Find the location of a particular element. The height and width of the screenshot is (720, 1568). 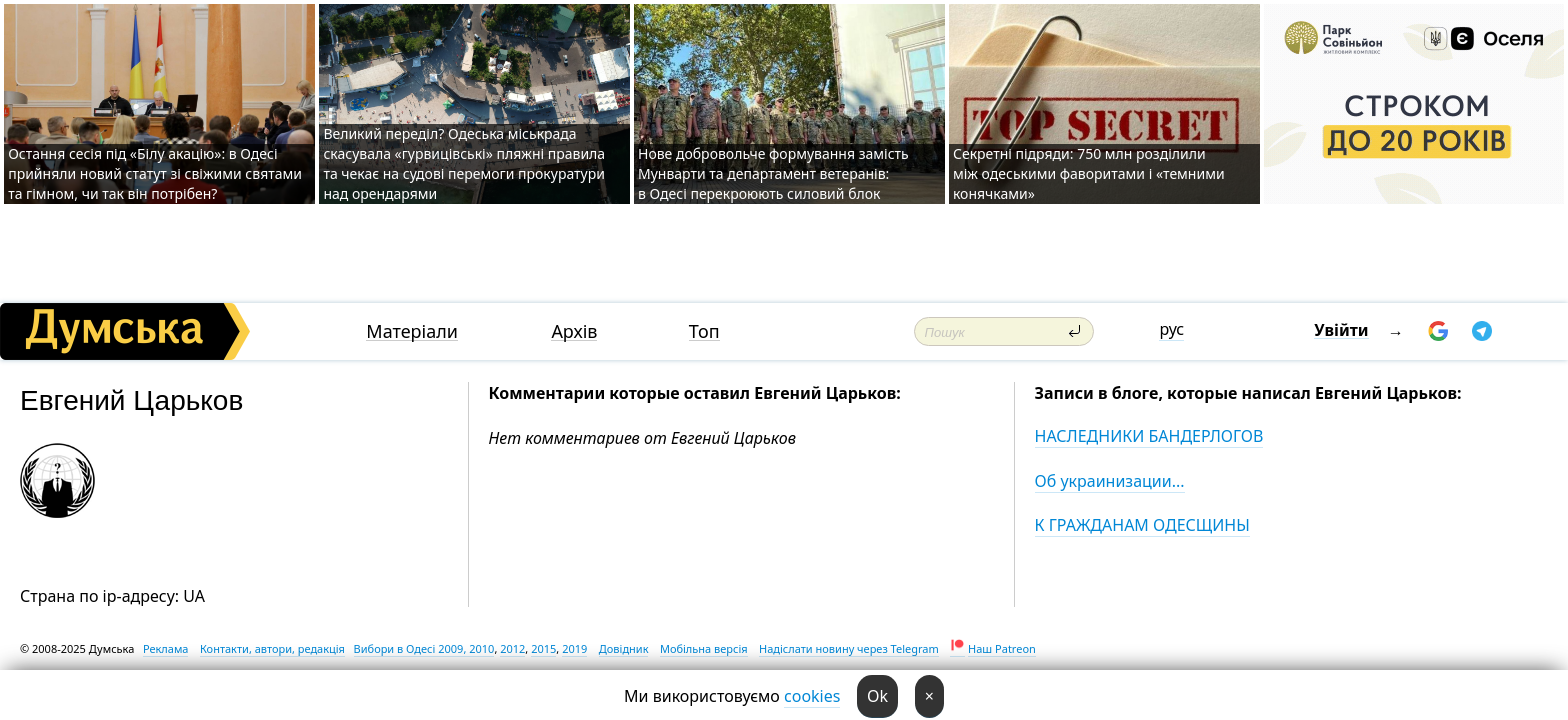

НАСЛЕДНИКИ БАНДЕРЛОГОВ is located at coordinates (1149, 436).